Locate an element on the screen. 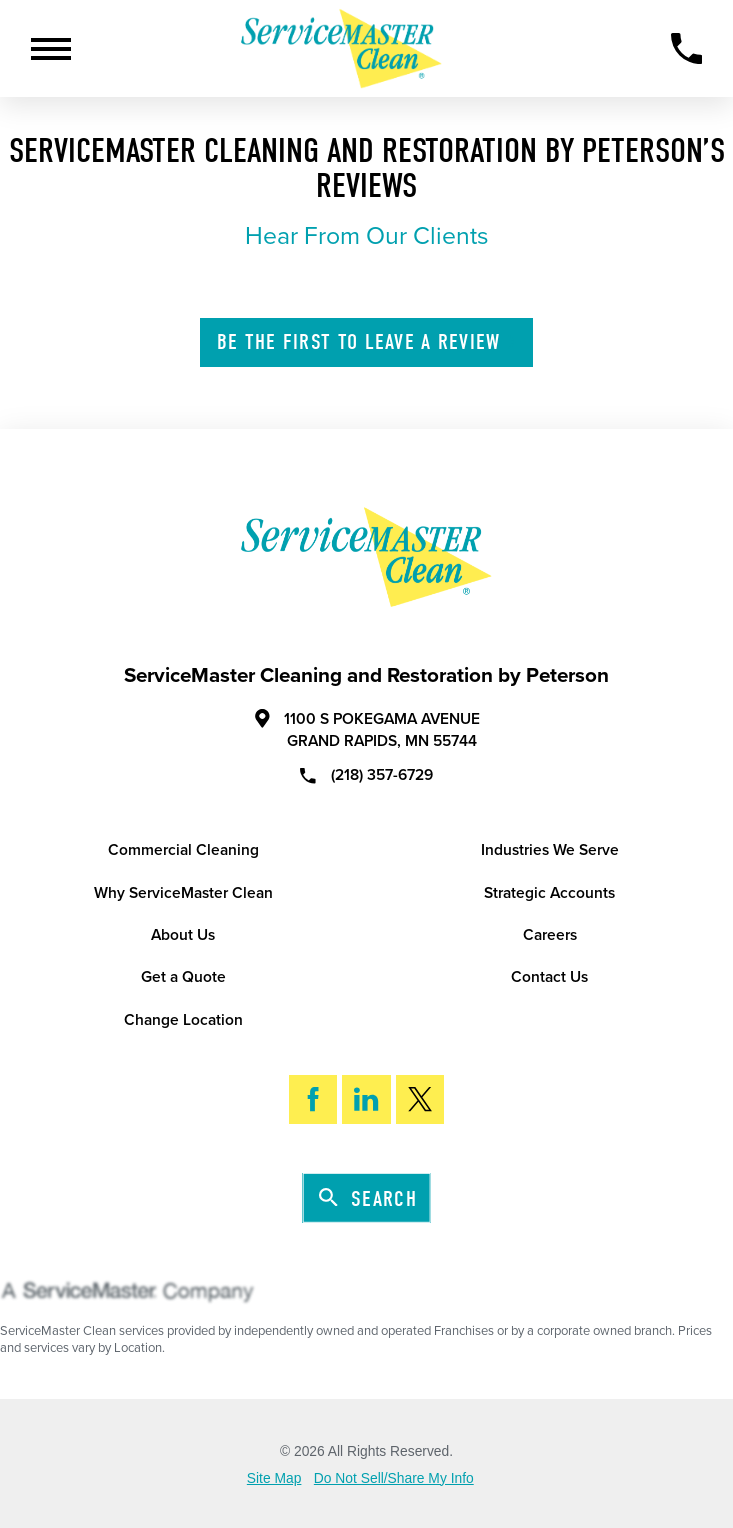 The height and width of the screenshot is (1528, 733). Search is located at coordinates (368, 1199).